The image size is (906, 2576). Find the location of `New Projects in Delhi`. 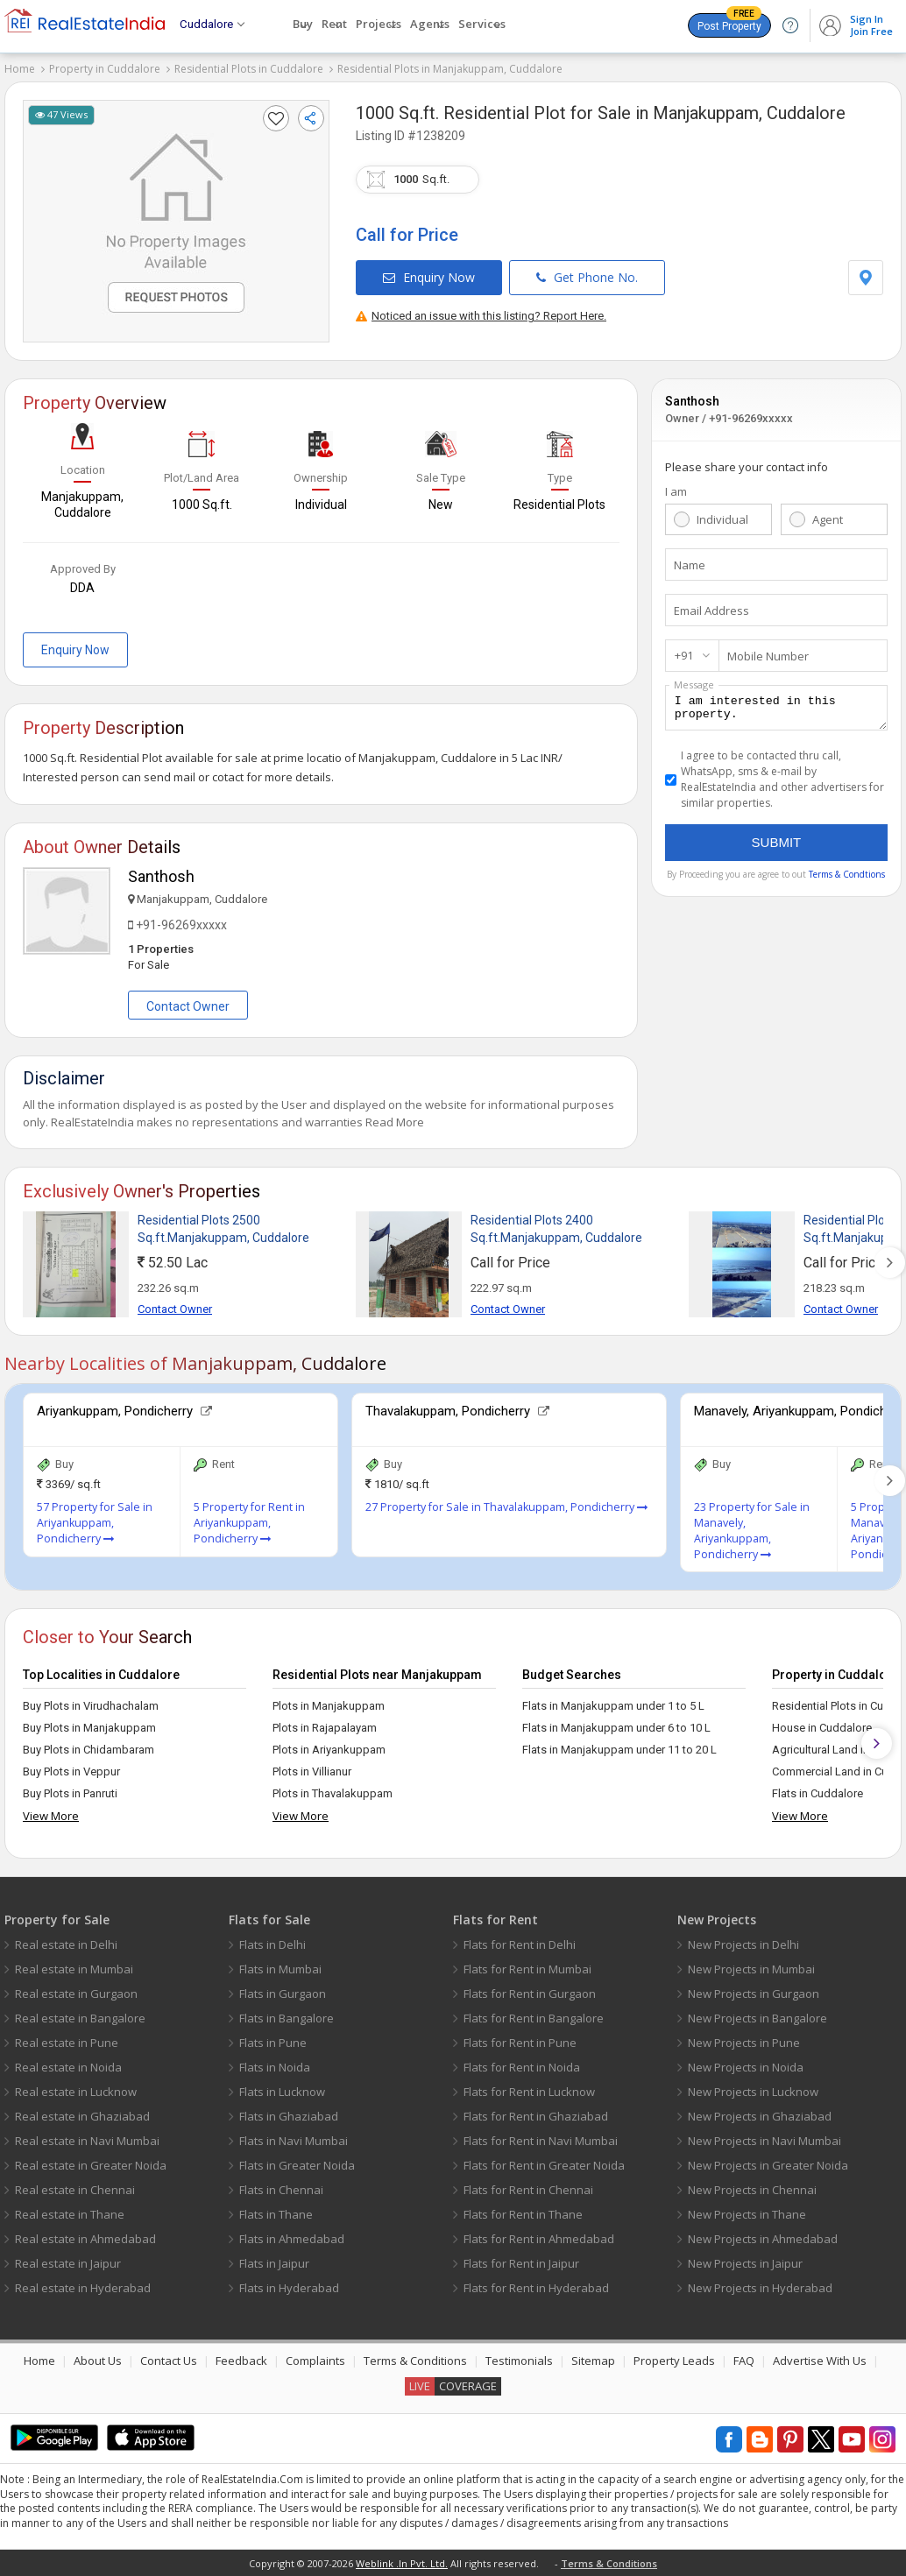

New Projects in Delhi is located at coordinates (743, 1944).